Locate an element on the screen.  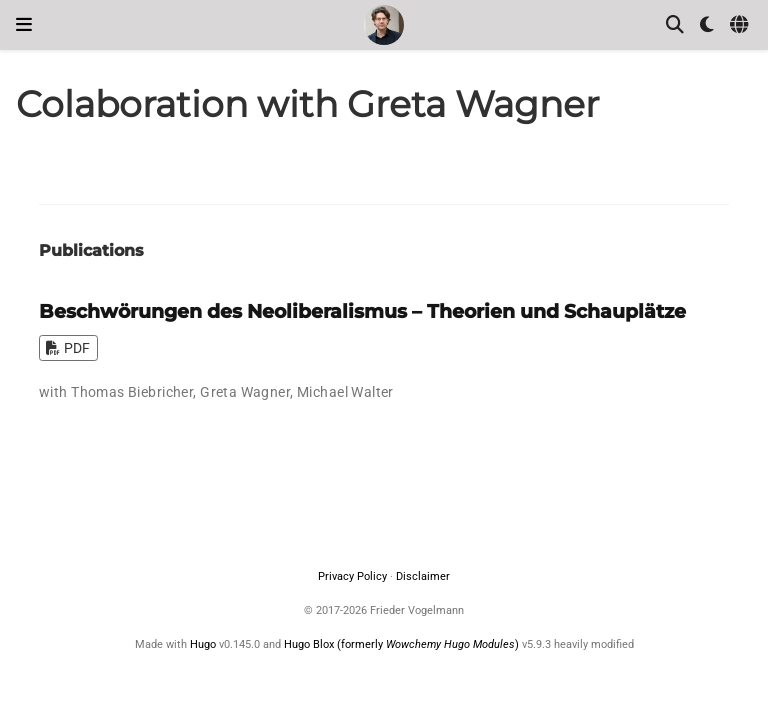
Thomas Biebricher is located at coordinates (132, 392).